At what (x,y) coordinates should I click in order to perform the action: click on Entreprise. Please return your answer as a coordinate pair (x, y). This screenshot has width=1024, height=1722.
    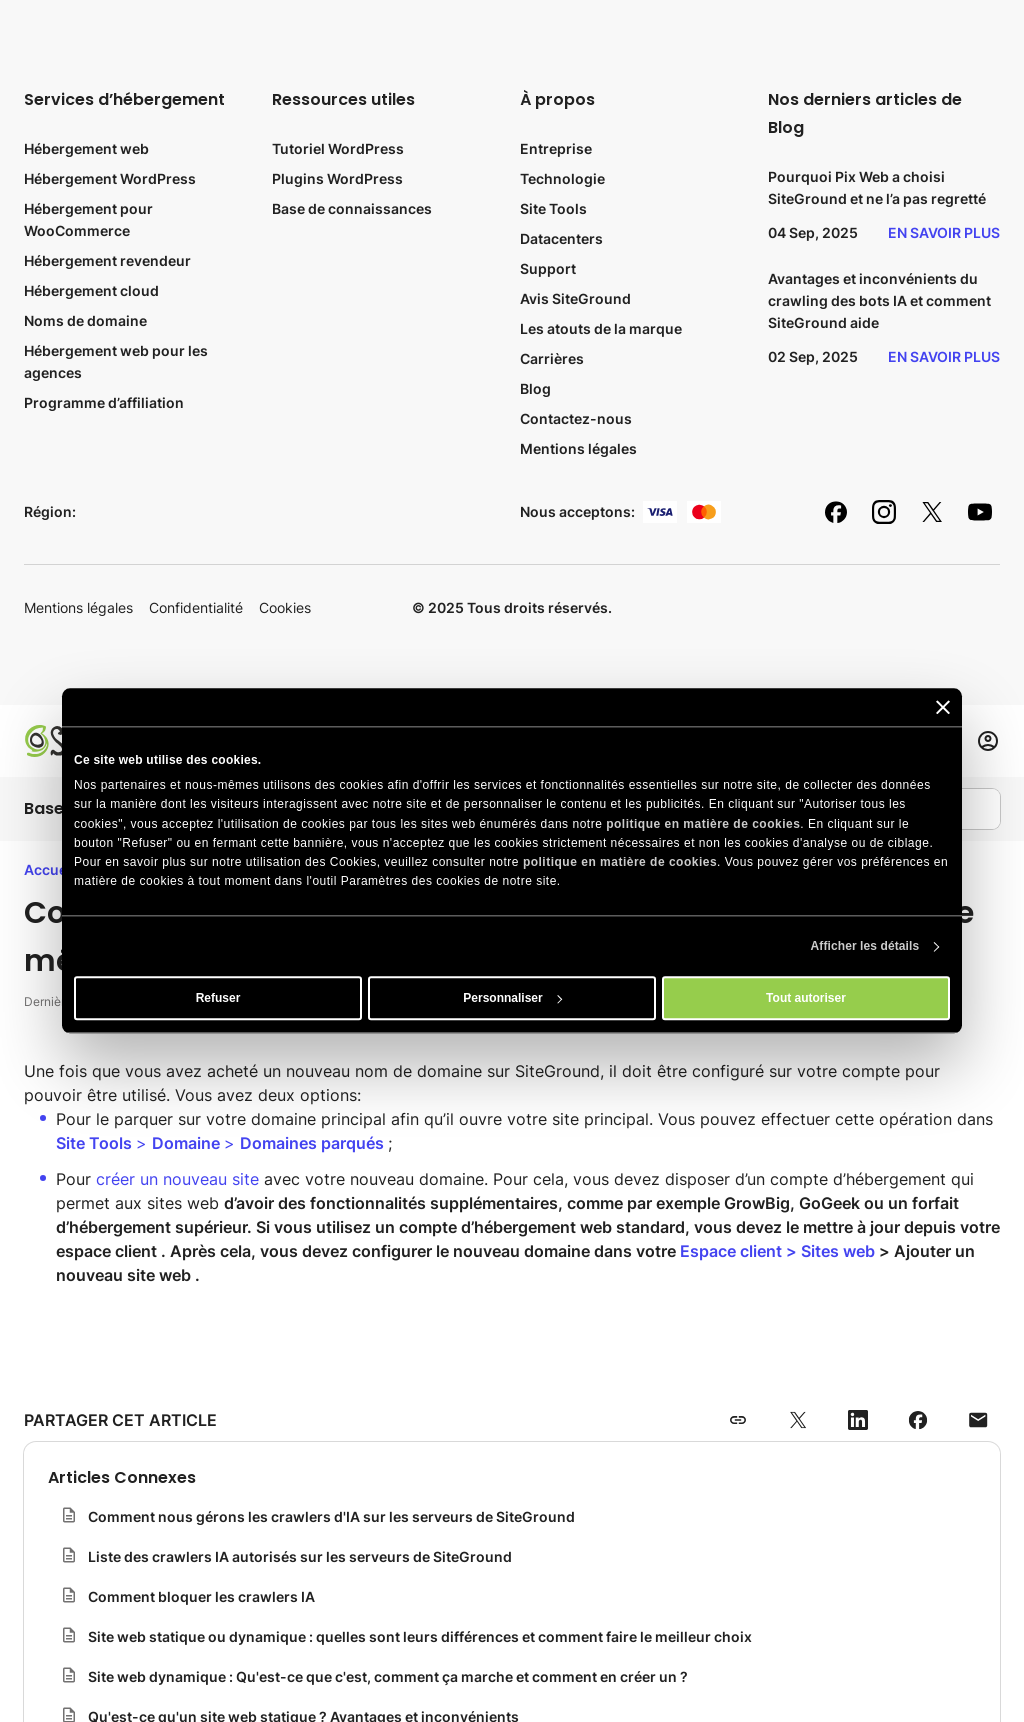
    Looking at the image, I should click on (556, 148).